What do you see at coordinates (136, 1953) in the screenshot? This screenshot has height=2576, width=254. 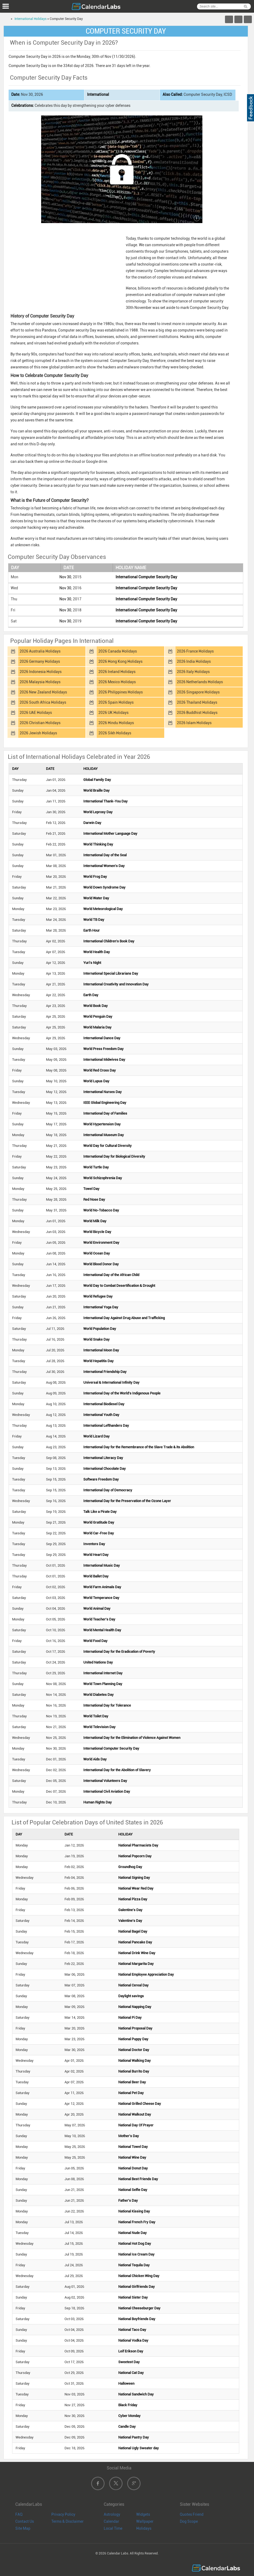 I see `National Drink Wine Day` at bounding box center [136, 1953].